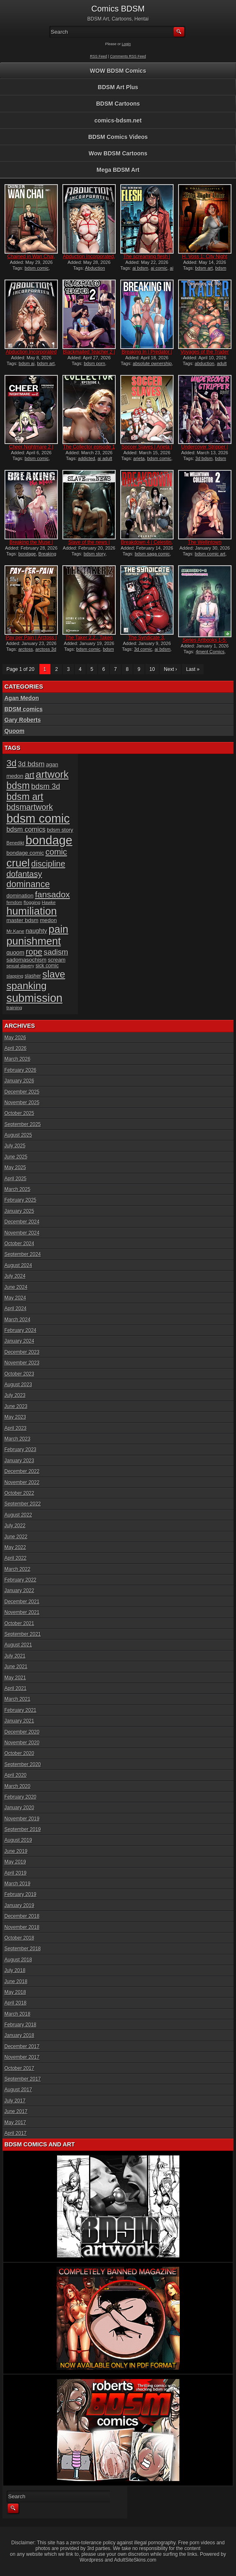  What do you see at coordinates (18, 1384) in the screenshot?
I see `August 2023` at bounding box center [18, 1384].